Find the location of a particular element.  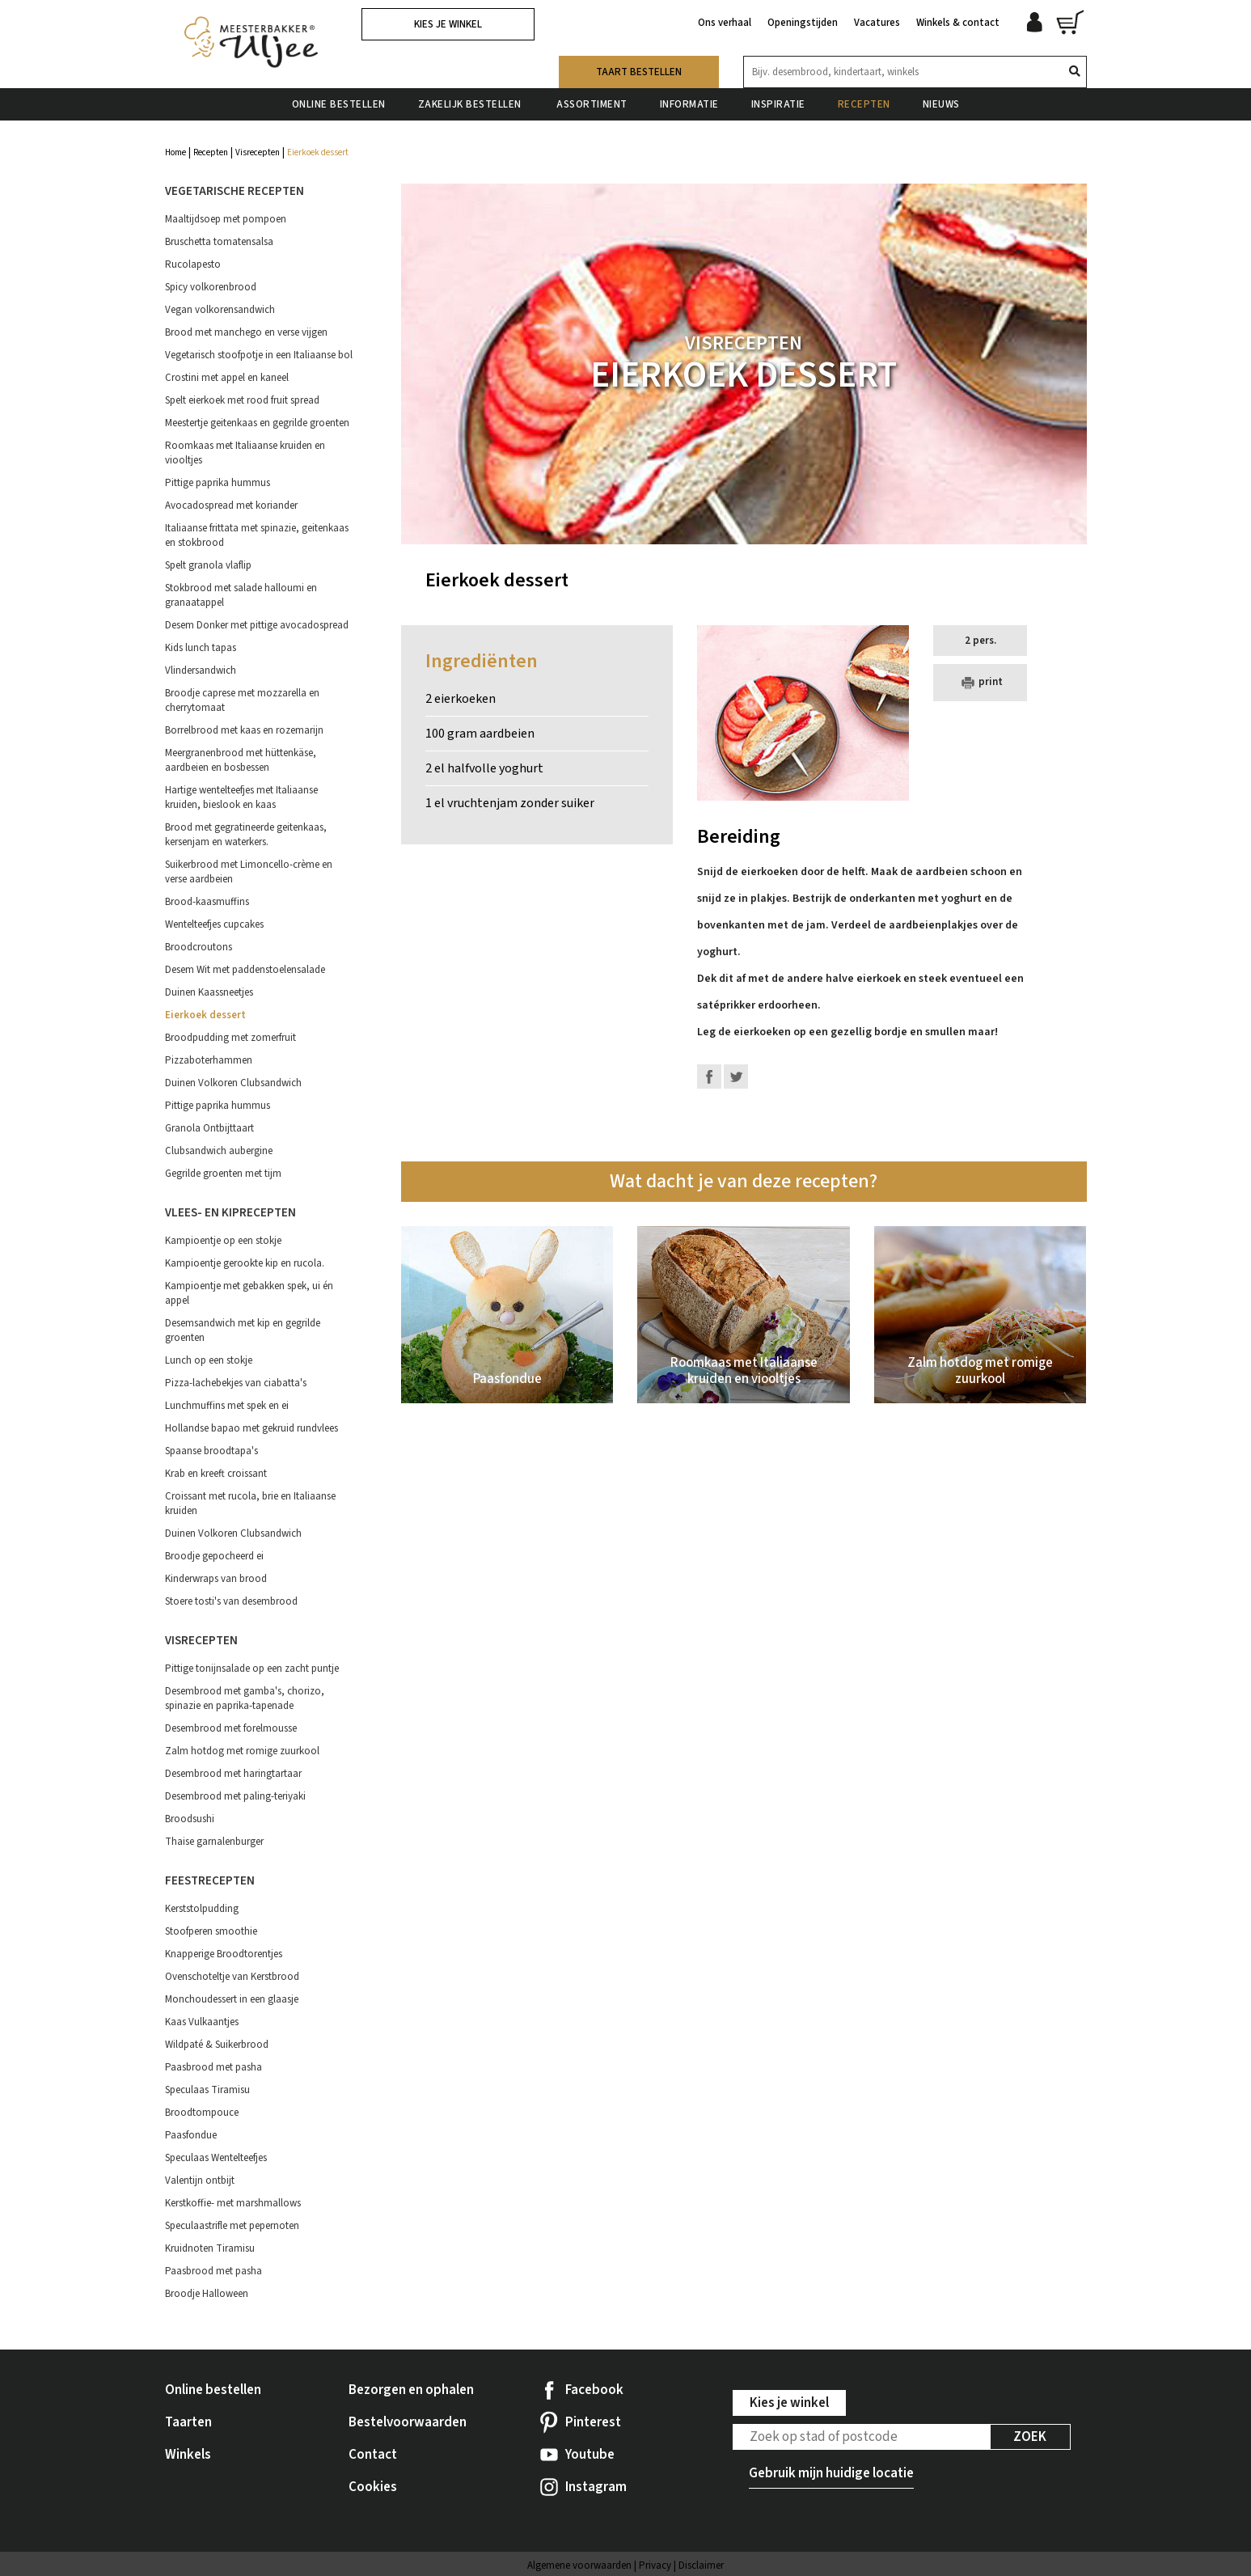

Valentijn ontbijt is located at coordinates (200, 2180).